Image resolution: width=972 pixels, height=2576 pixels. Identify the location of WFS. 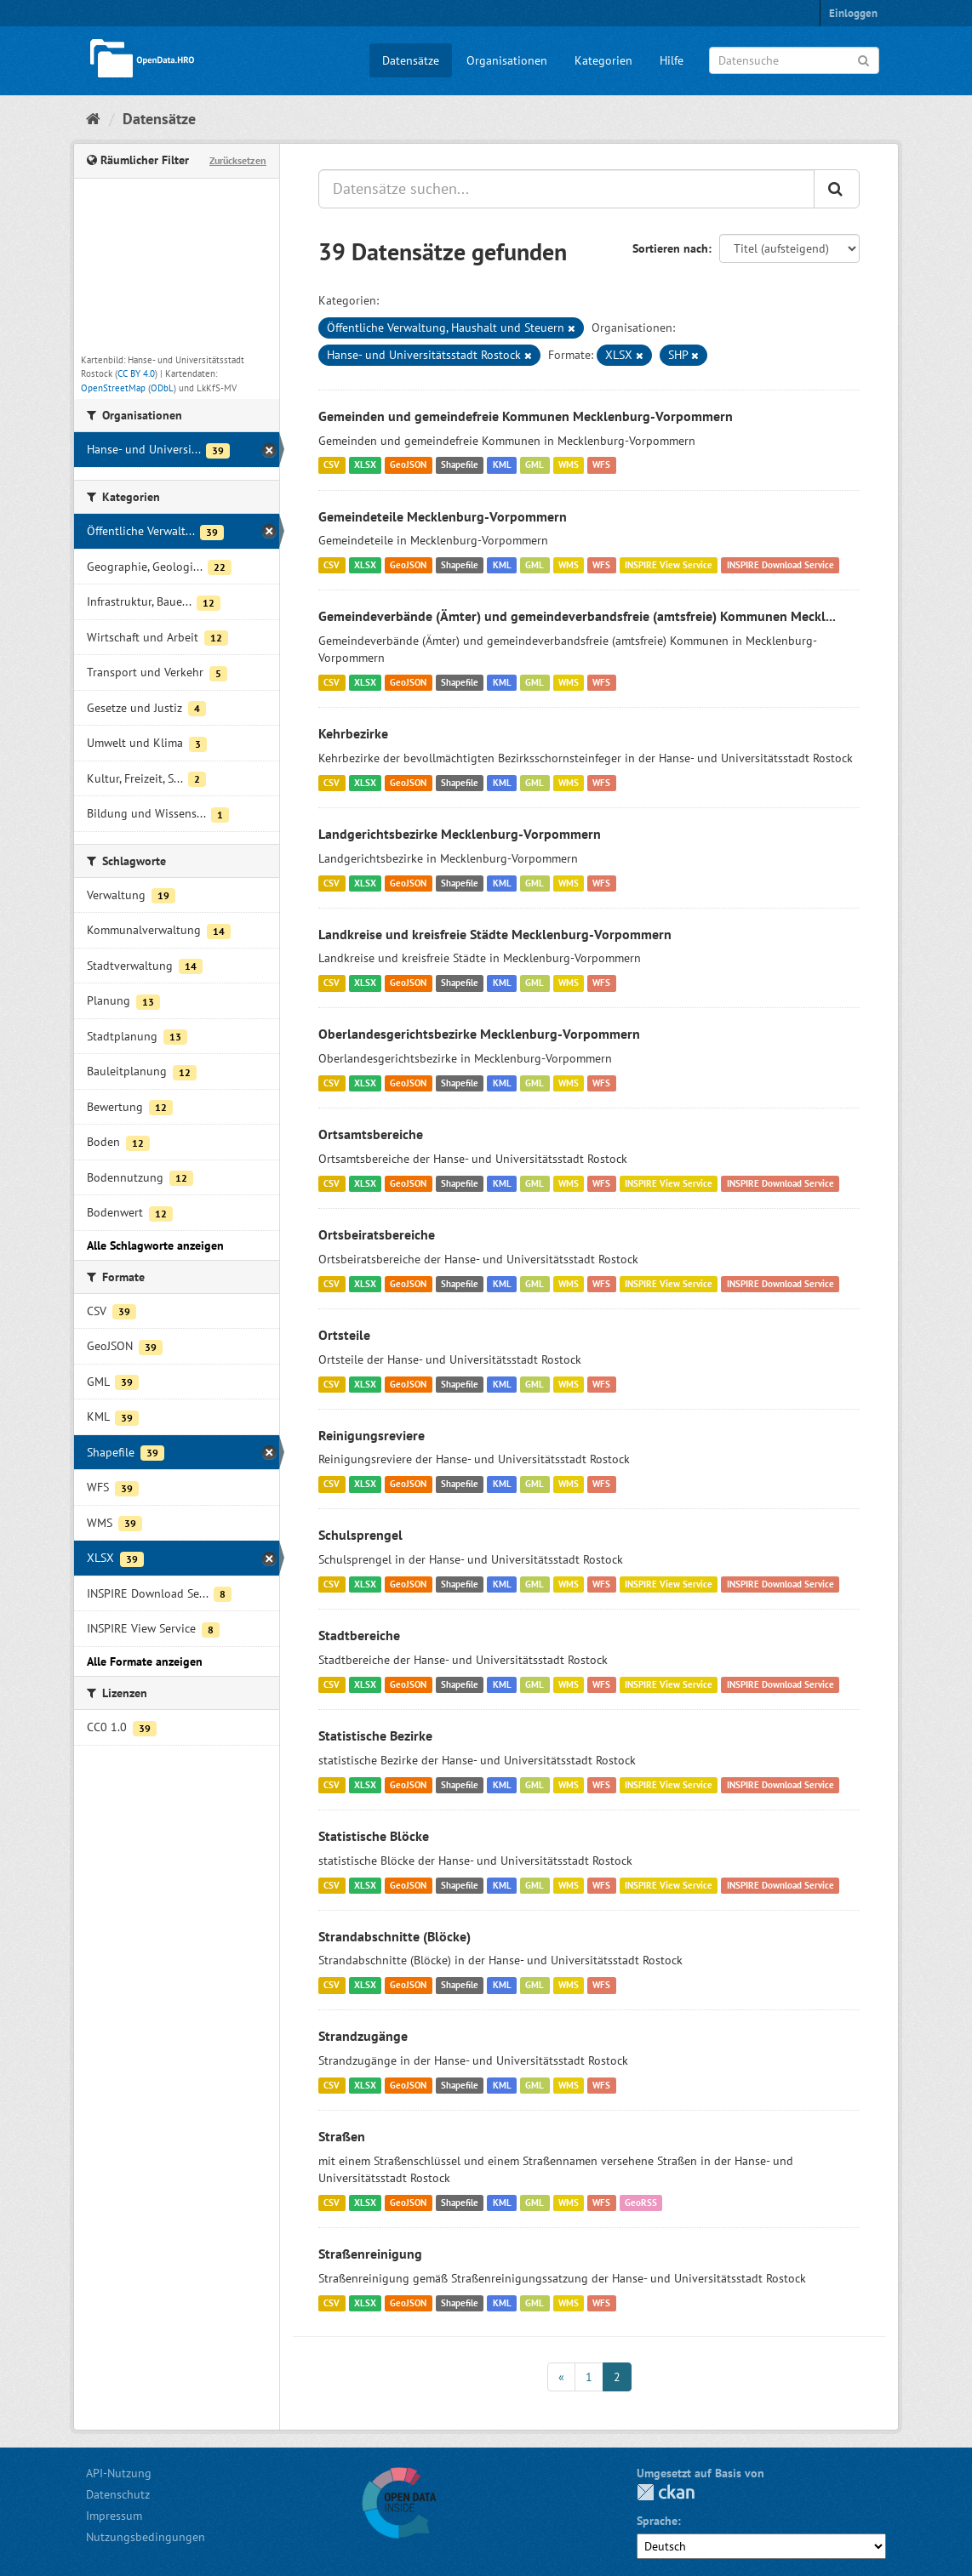
(601, 465).